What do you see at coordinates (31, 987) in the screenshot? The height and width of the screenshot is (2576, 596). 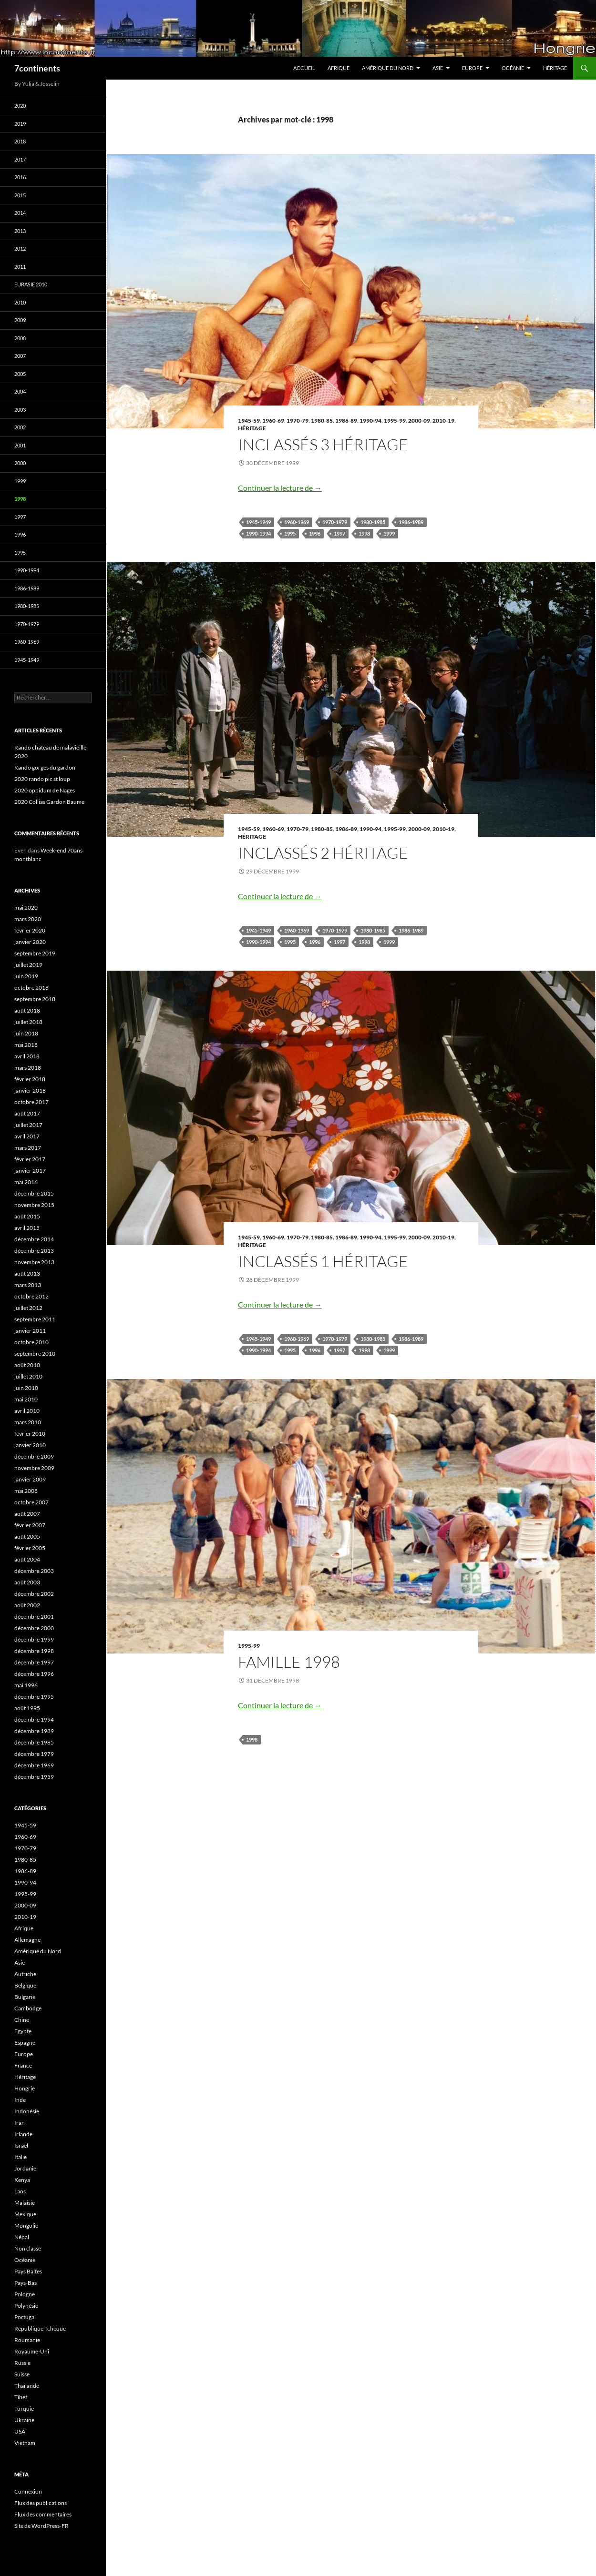 I see `octobre 2018` at bounding box center [31, 987].